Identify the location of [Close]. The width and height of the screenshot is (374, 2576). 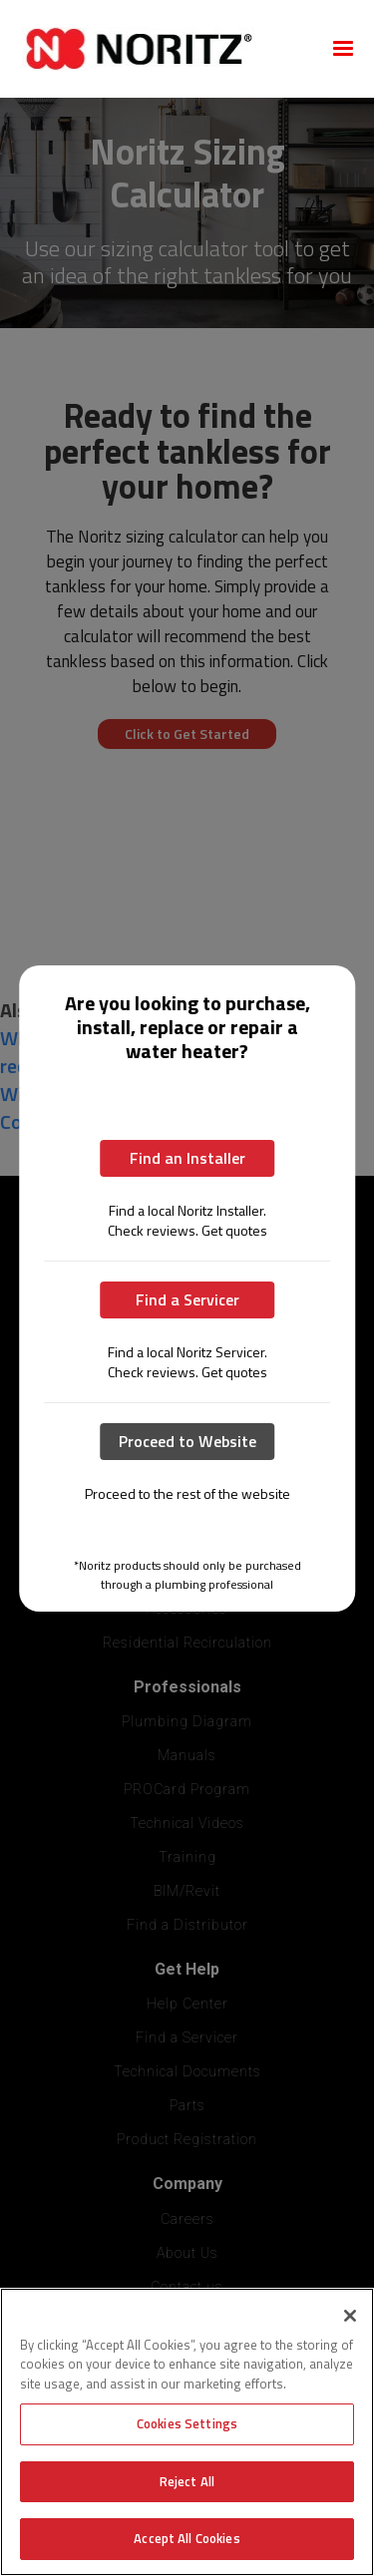
(350, 2316).